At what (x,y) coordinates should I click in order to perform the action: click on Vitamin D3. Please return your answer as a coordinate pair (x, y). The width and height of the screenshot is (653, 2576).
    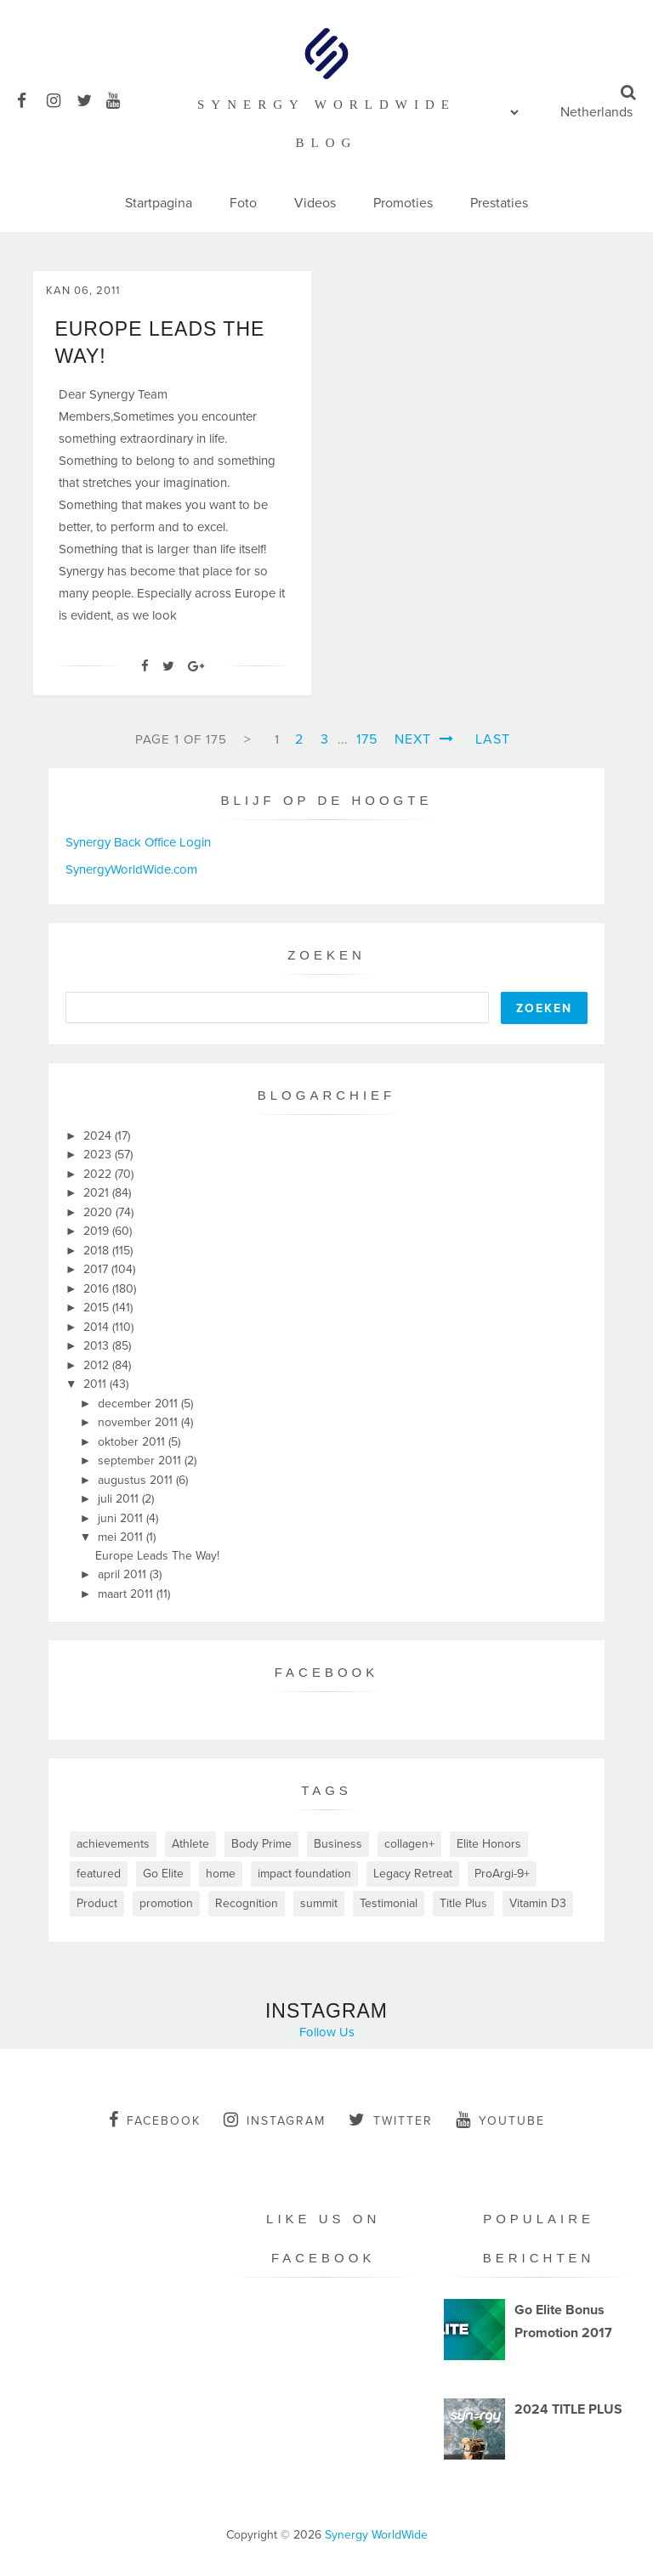
    Looking at the image, I should click on (537, 1903).